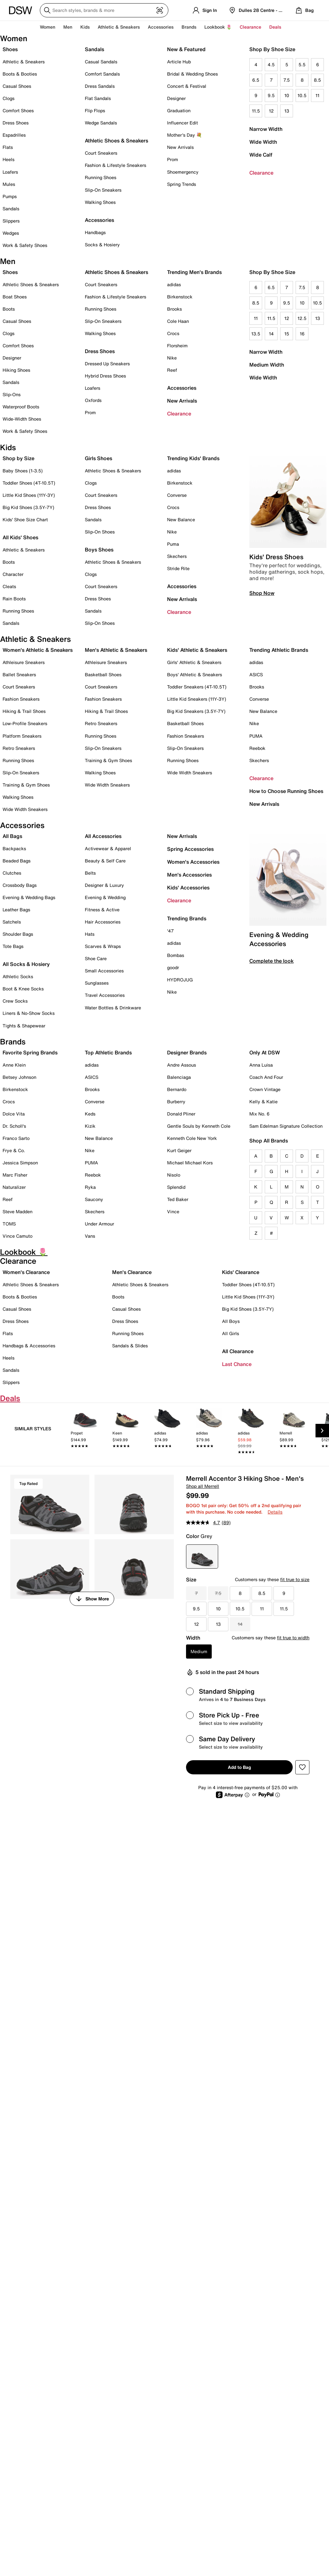 The width and height of the screenshot is (329, 2576). Describe the element at coordinates (67, 26) in the screenshot. I see `Men [button]` at that location.